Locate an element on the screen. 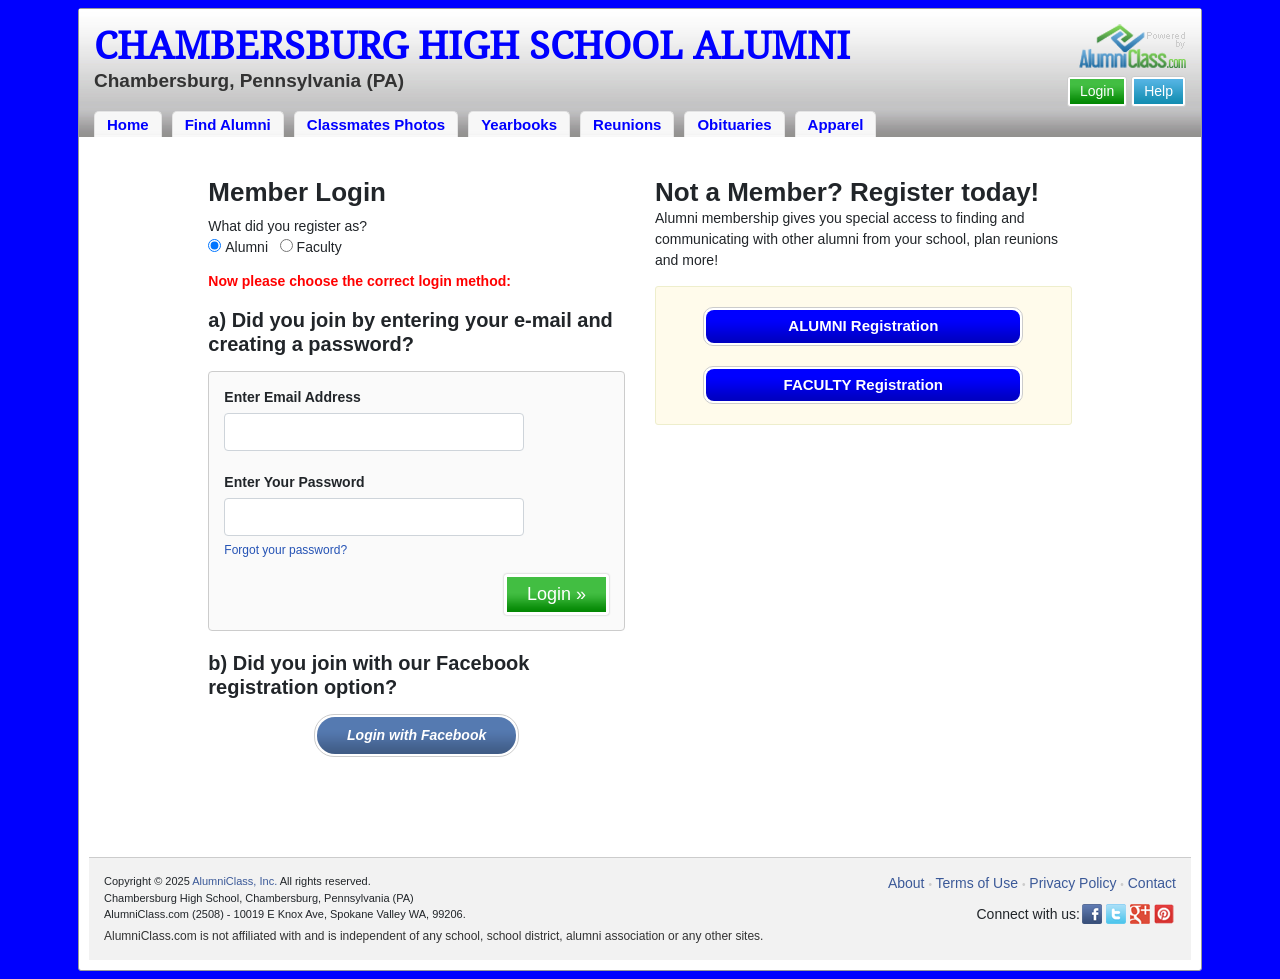 The height and width of the screenshot is (979, 1280). Reunions is located at coordinates (627, 124).